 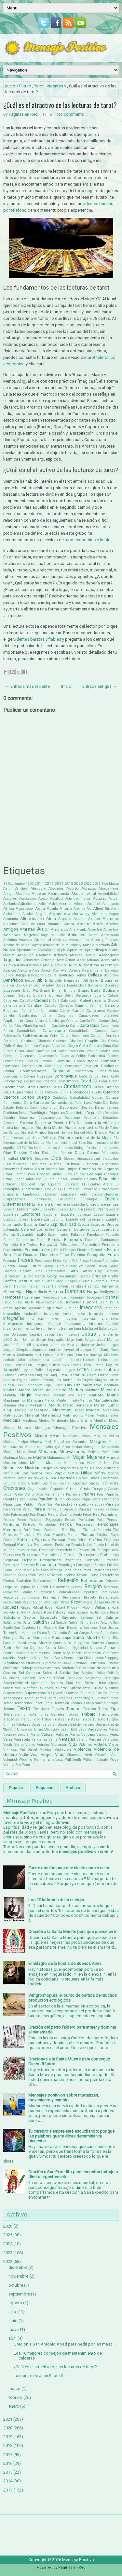 I want to click on Luis Fernandez, so click(x=29, y=1385).